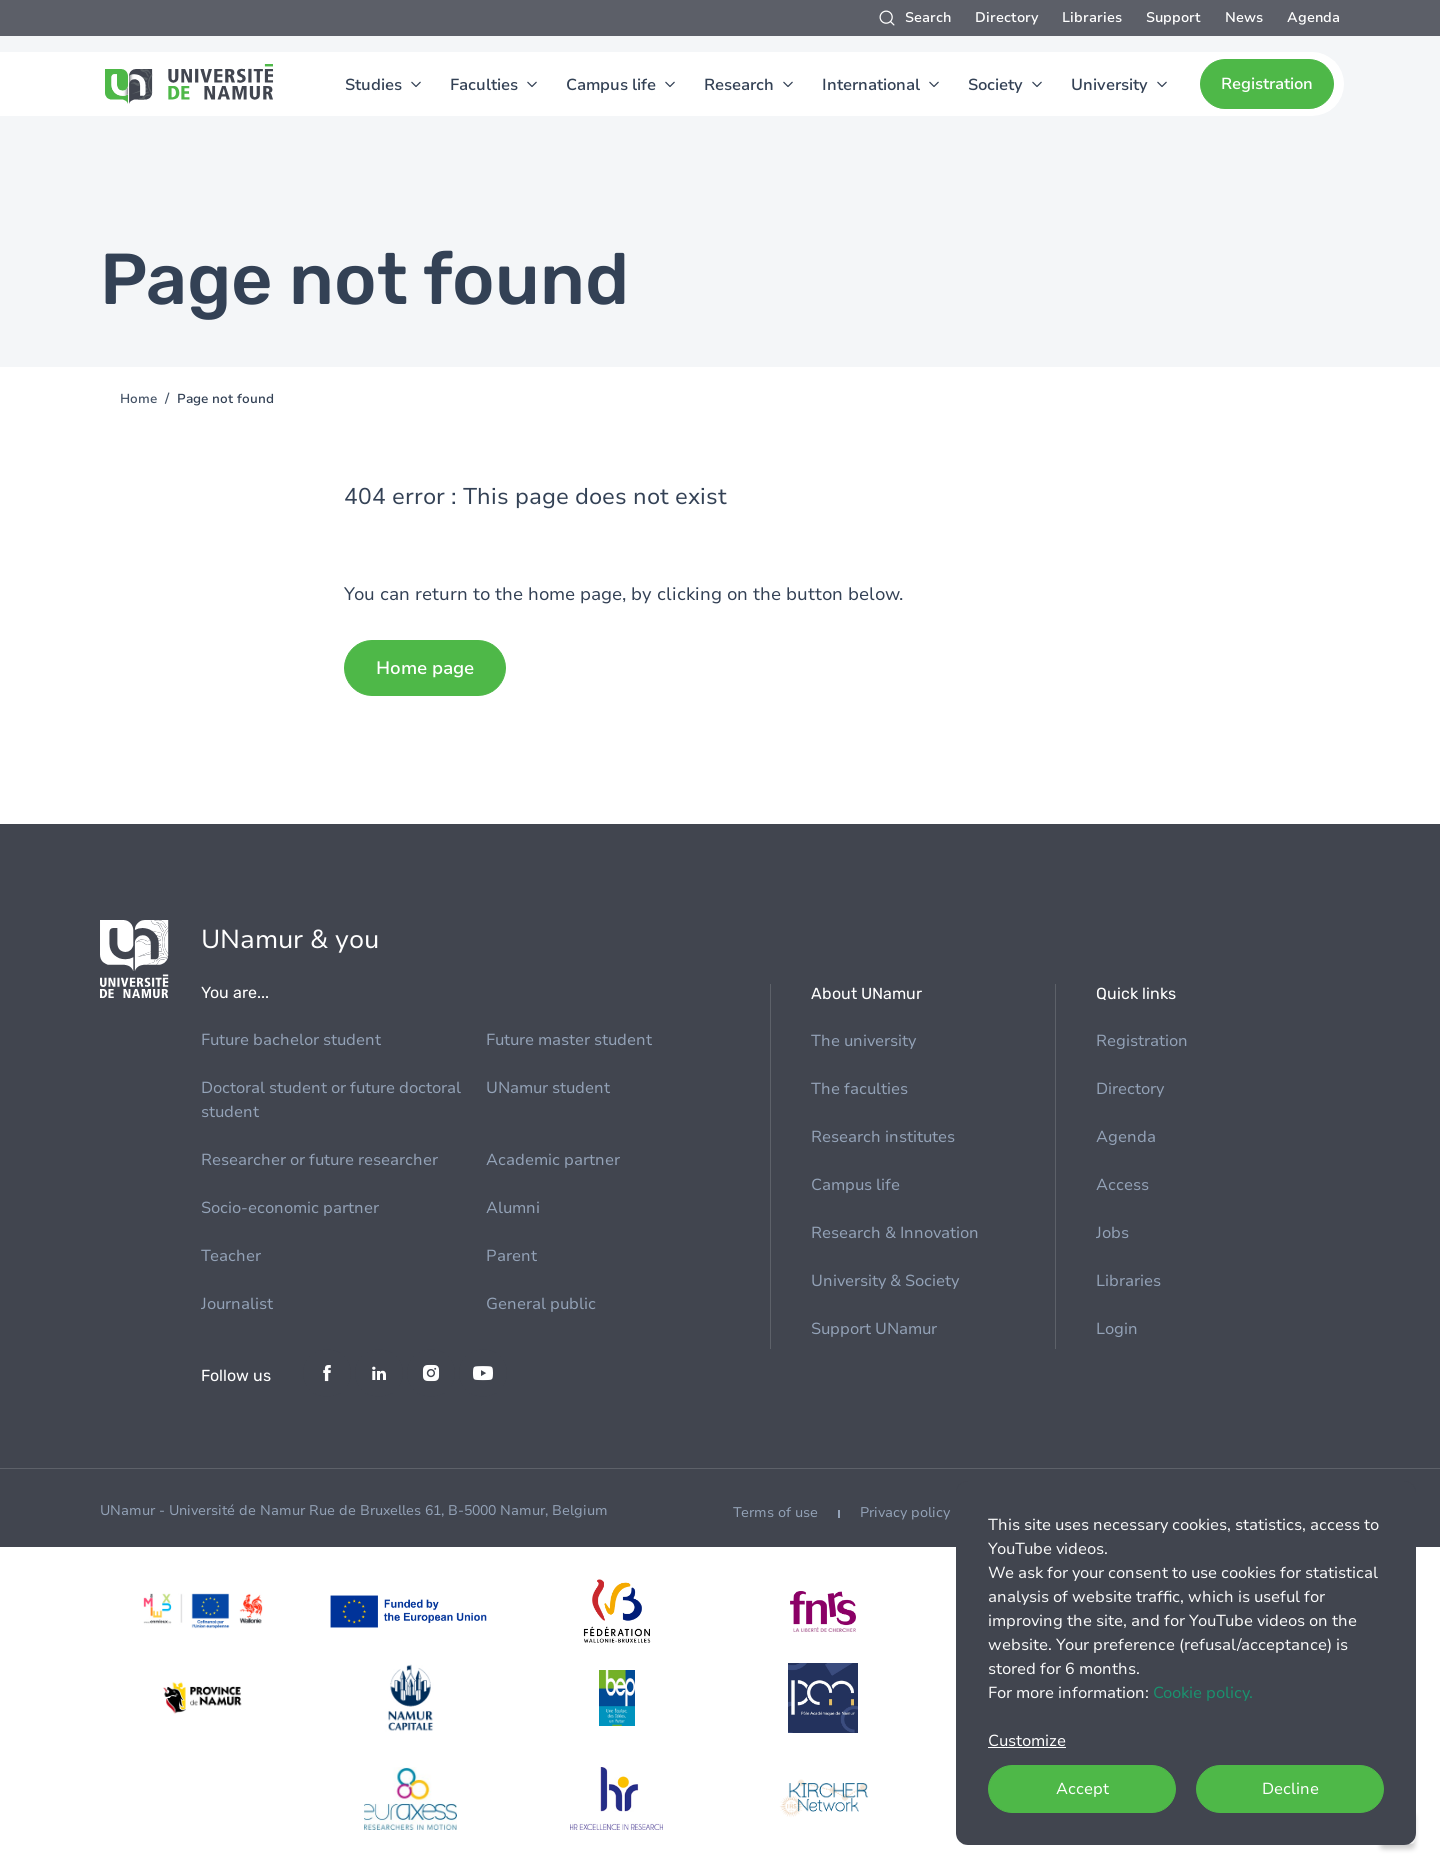 Image resolution: width=1440 pixels, height=1869 pixels. I want to click on UNamur student, so click(548, 1088).